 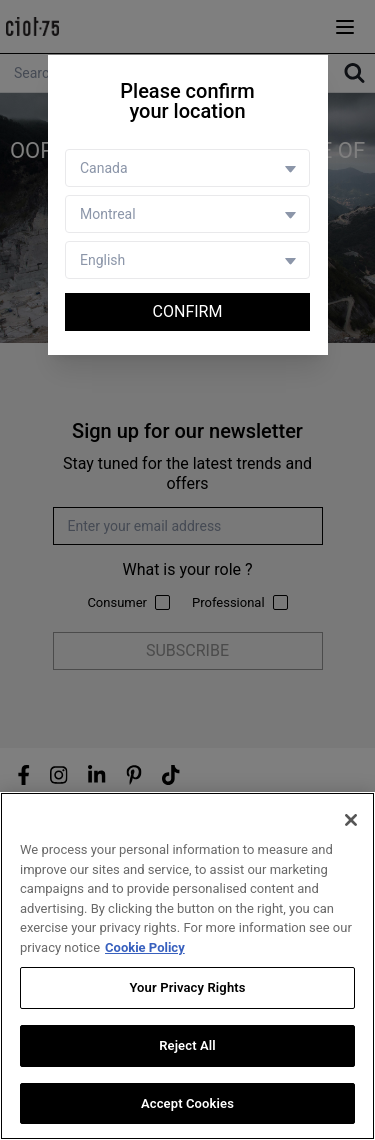 I want to click on Your Privacy Rights, so click(x=187, y=989).